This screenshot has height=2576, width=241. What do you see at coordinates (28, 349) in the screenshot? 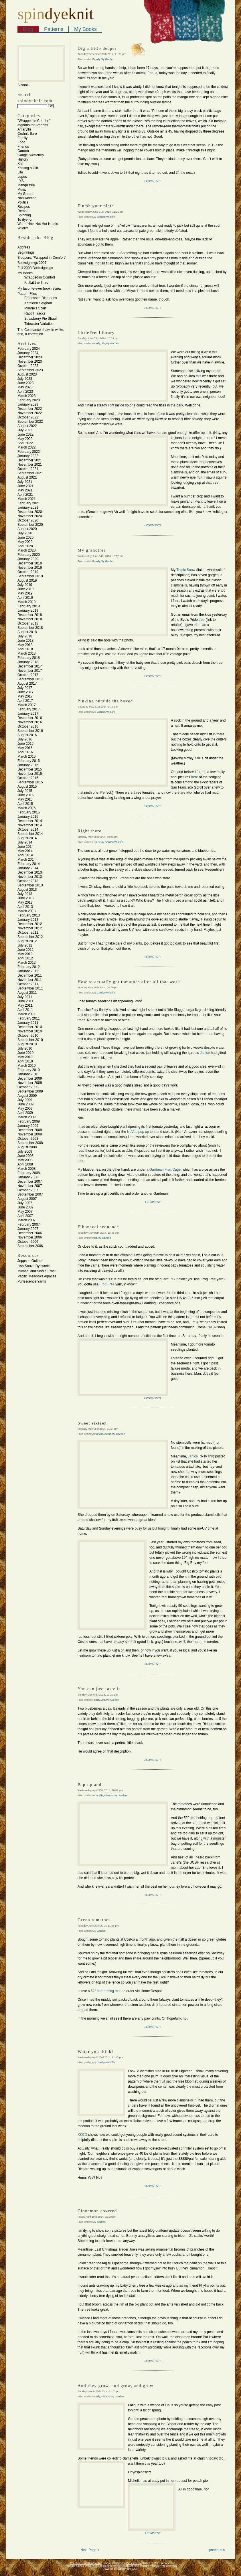
I see `February 2024` at bounding box center [28, 349].